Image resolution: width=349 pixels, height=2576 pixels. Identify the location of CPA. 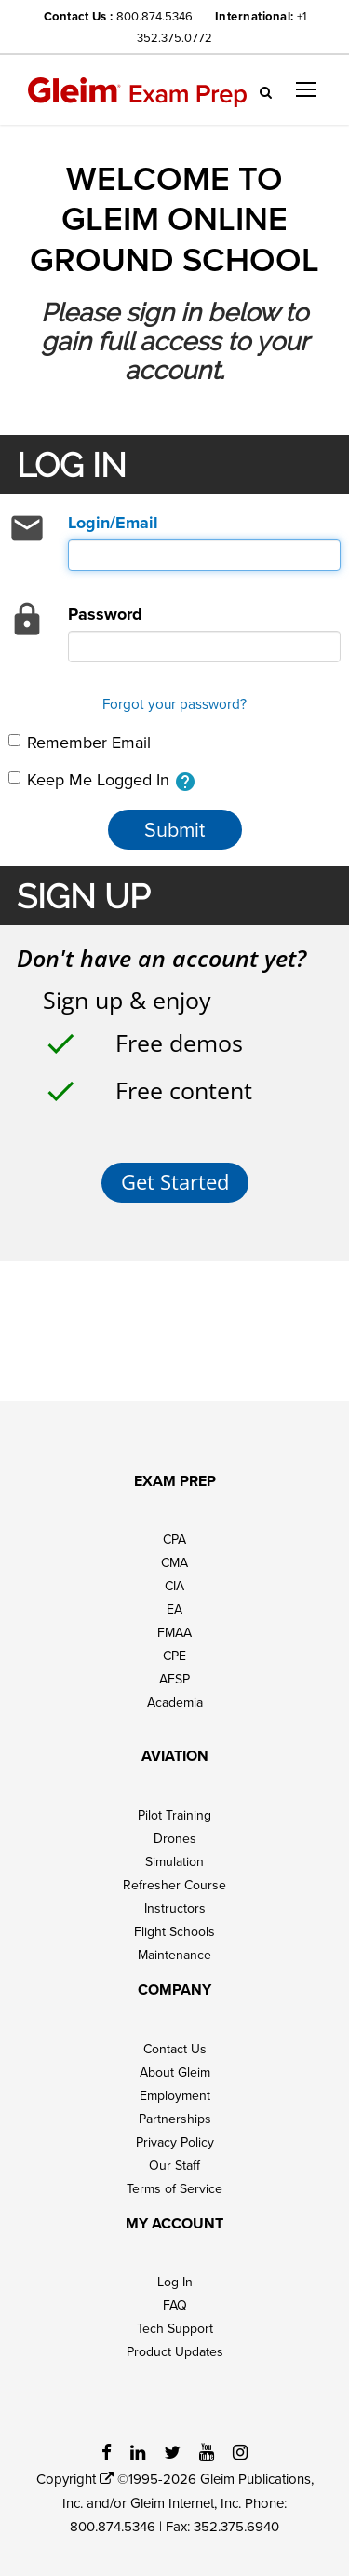
(174, 1539).